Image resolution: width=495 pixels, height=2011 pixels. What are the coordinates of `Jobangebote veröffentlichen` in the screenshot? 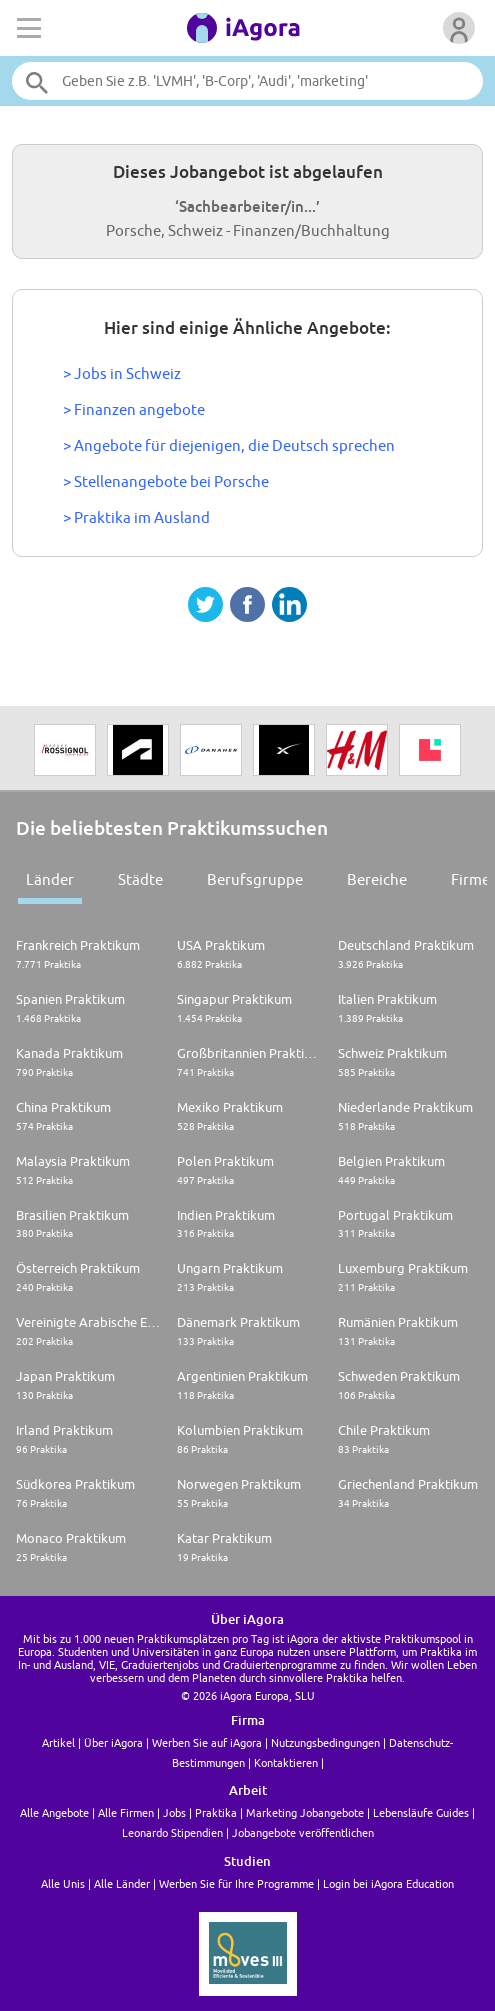 It's located at (303, 1832).